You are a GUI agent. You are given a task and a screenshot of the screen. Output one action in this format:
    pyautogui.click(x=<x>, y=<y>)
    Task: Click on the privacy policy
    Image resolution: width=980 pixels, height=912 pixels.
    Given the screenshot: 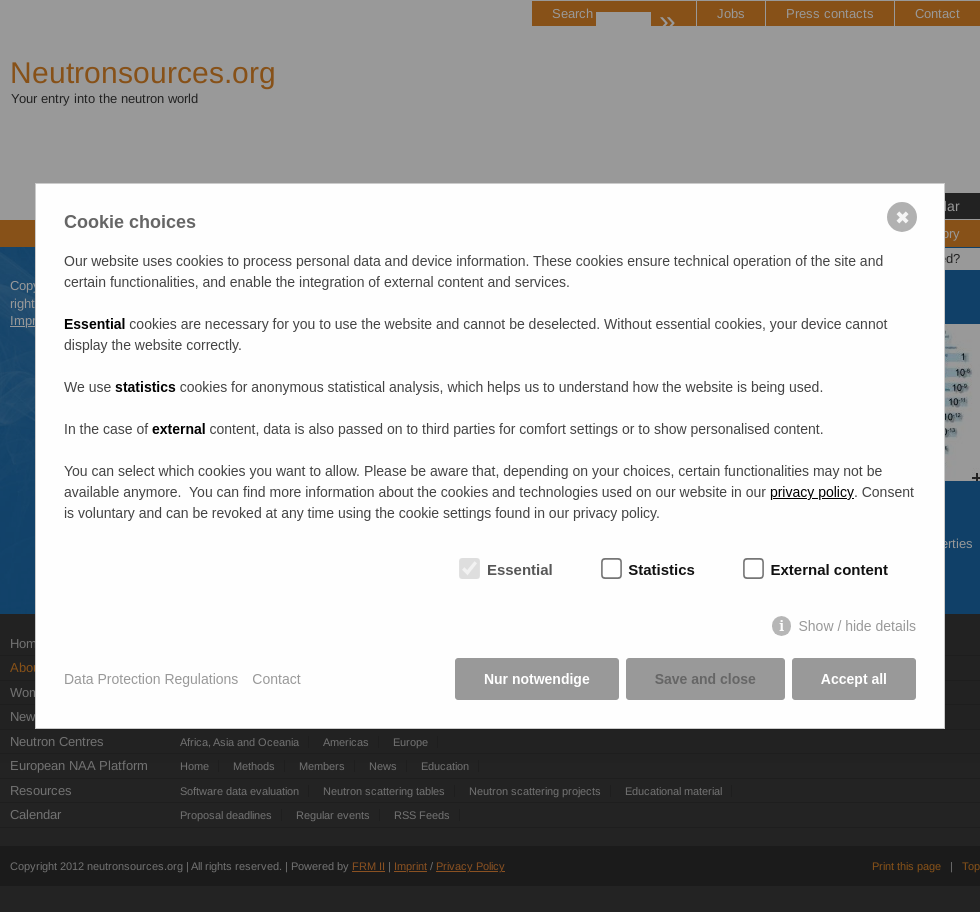 What is the action you would take?
    pyautogui.click(x=812, y=492)
    